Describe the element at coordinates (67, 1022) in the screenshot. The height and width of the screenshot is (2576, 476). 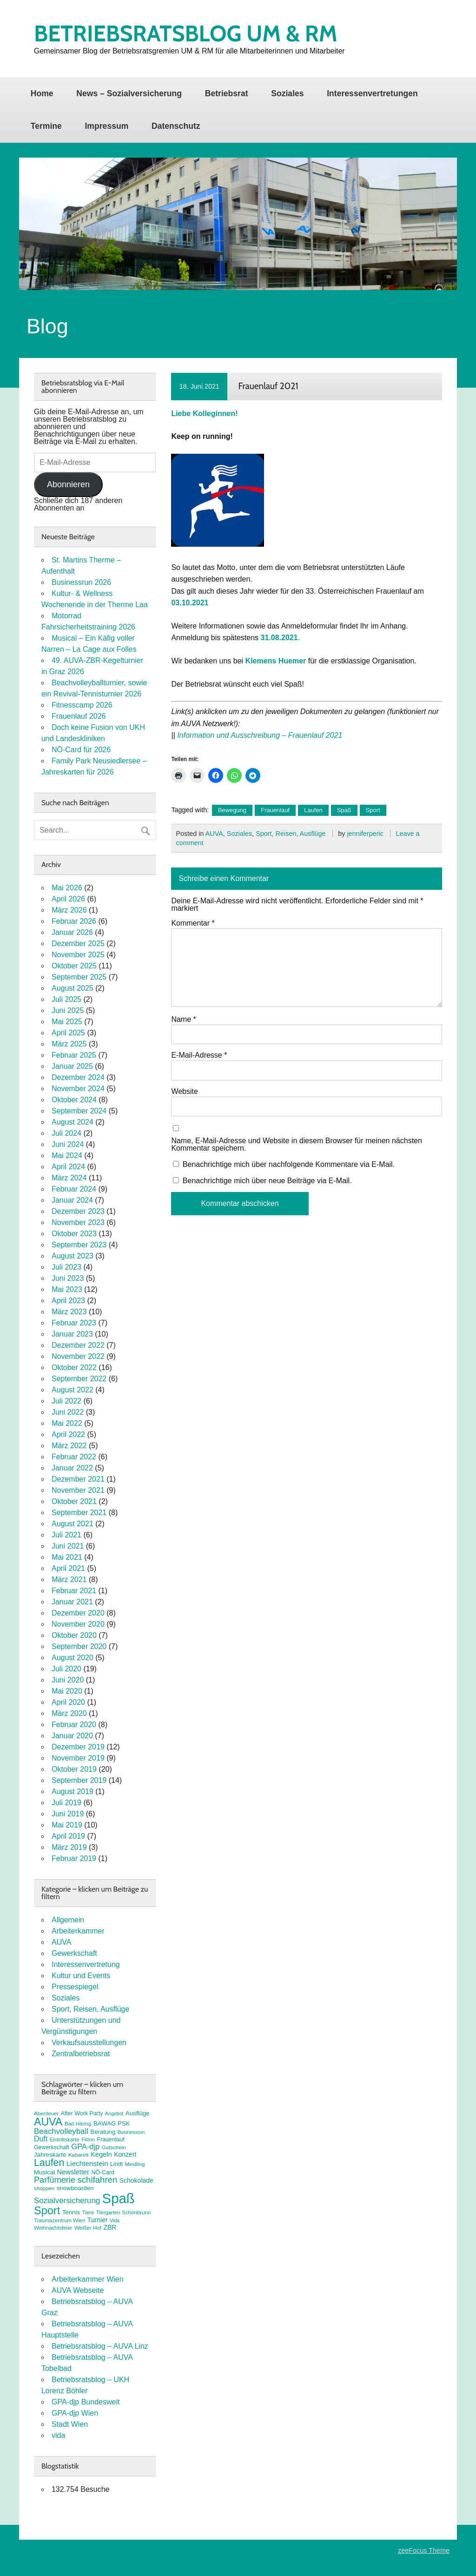
I see `Mai 2025` at that location.